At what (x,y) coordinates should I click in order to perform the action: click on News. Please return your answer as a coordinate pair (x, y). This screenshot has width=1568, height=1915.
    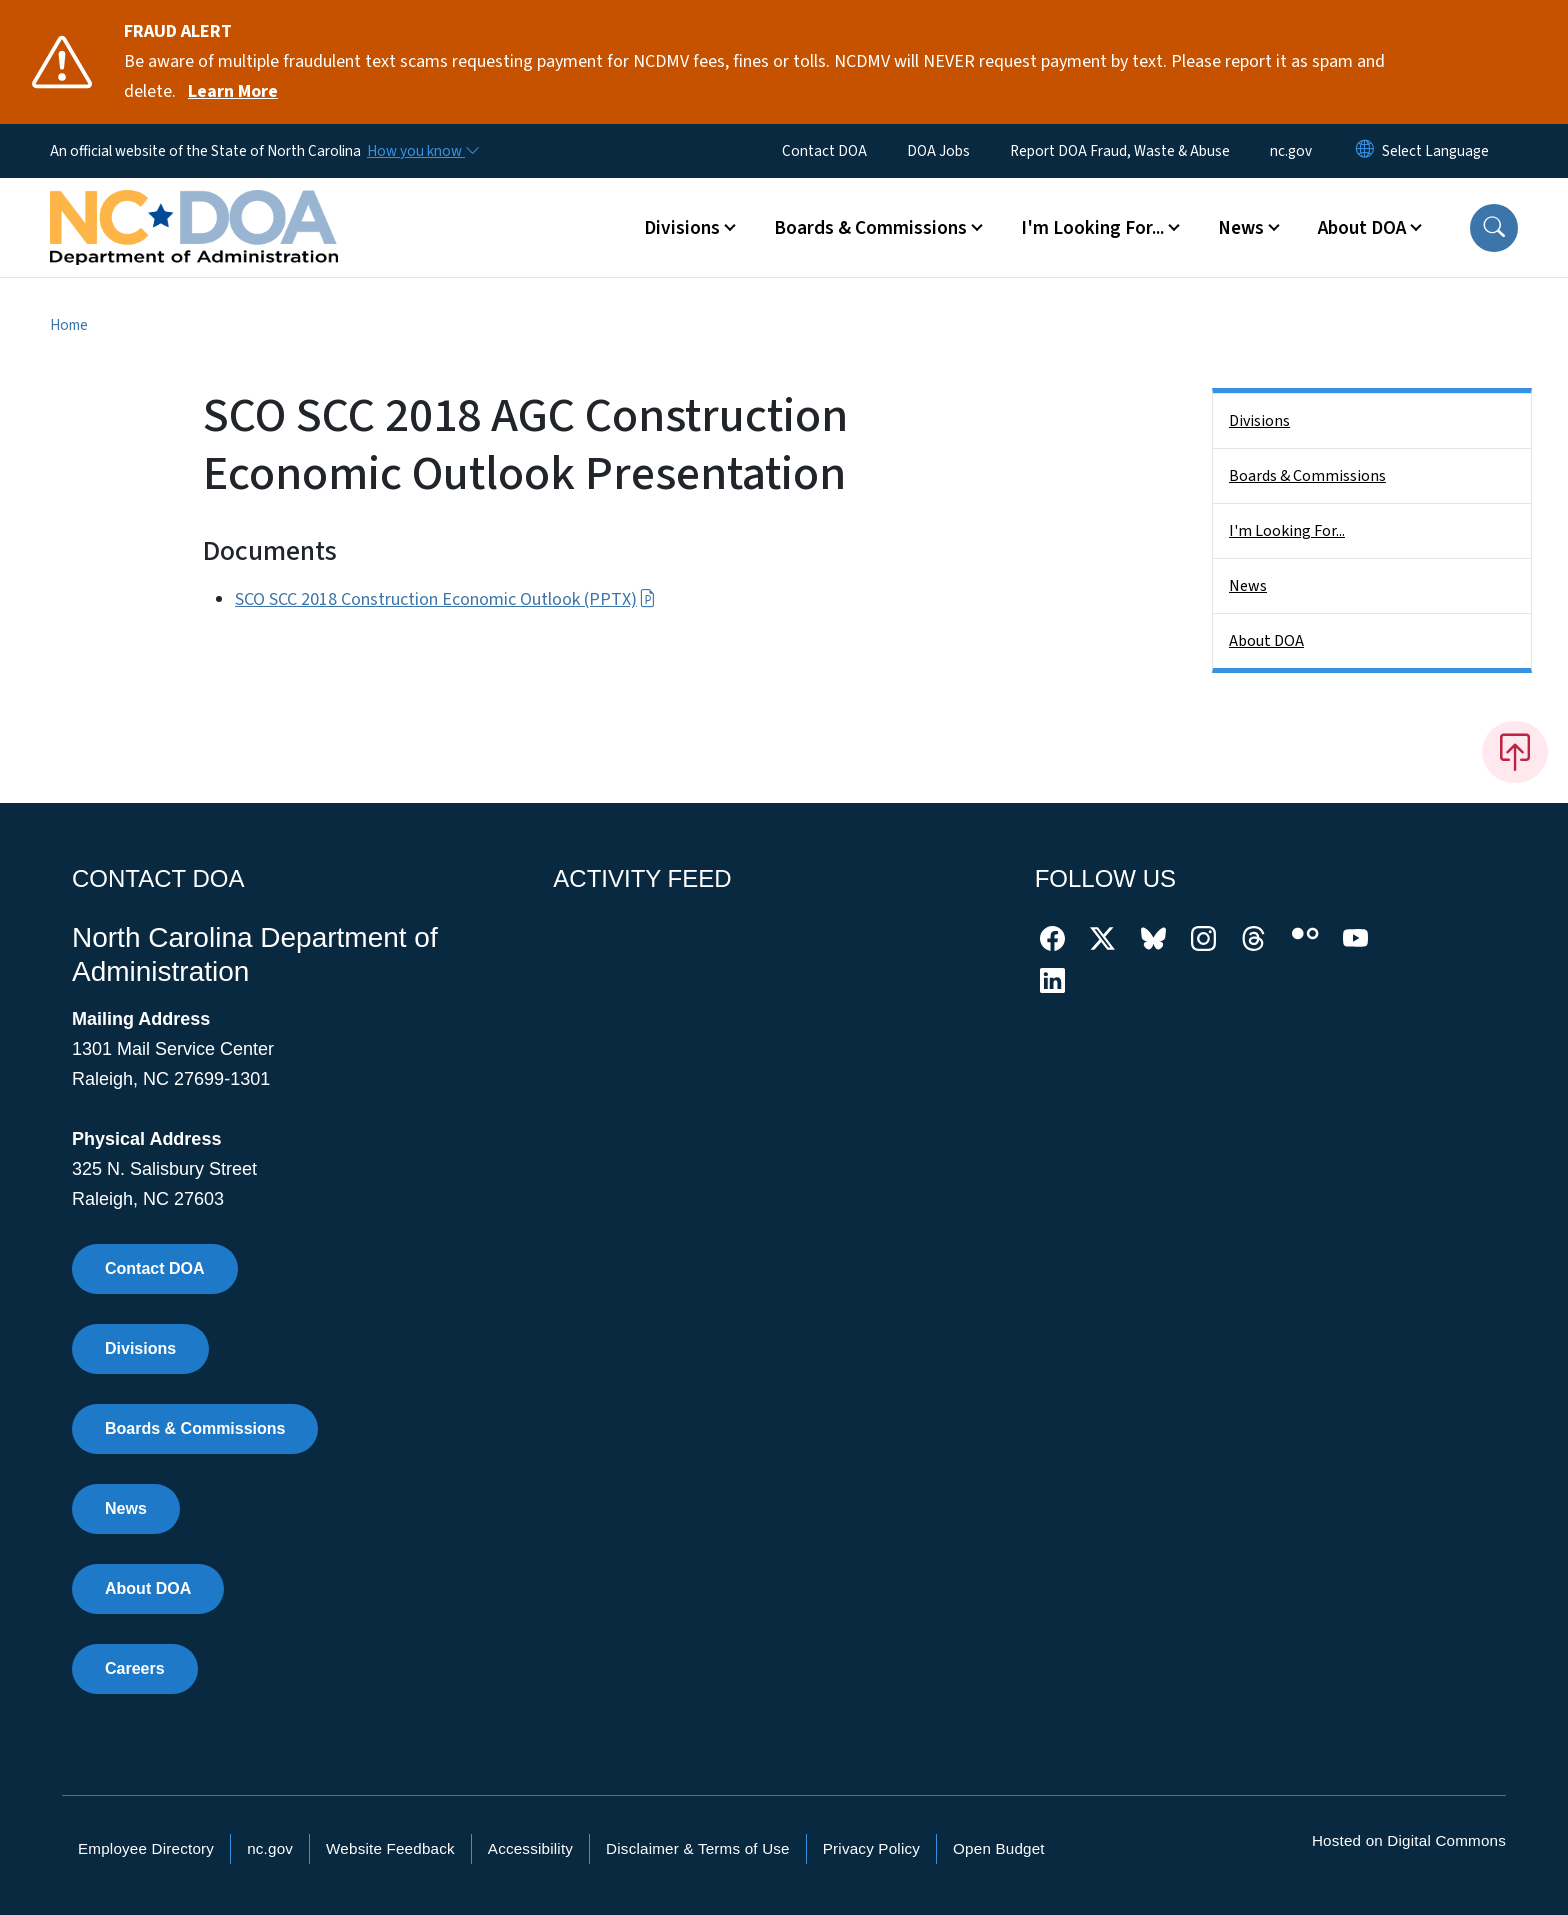
    Looking at the image, I should click on (1248, 586).